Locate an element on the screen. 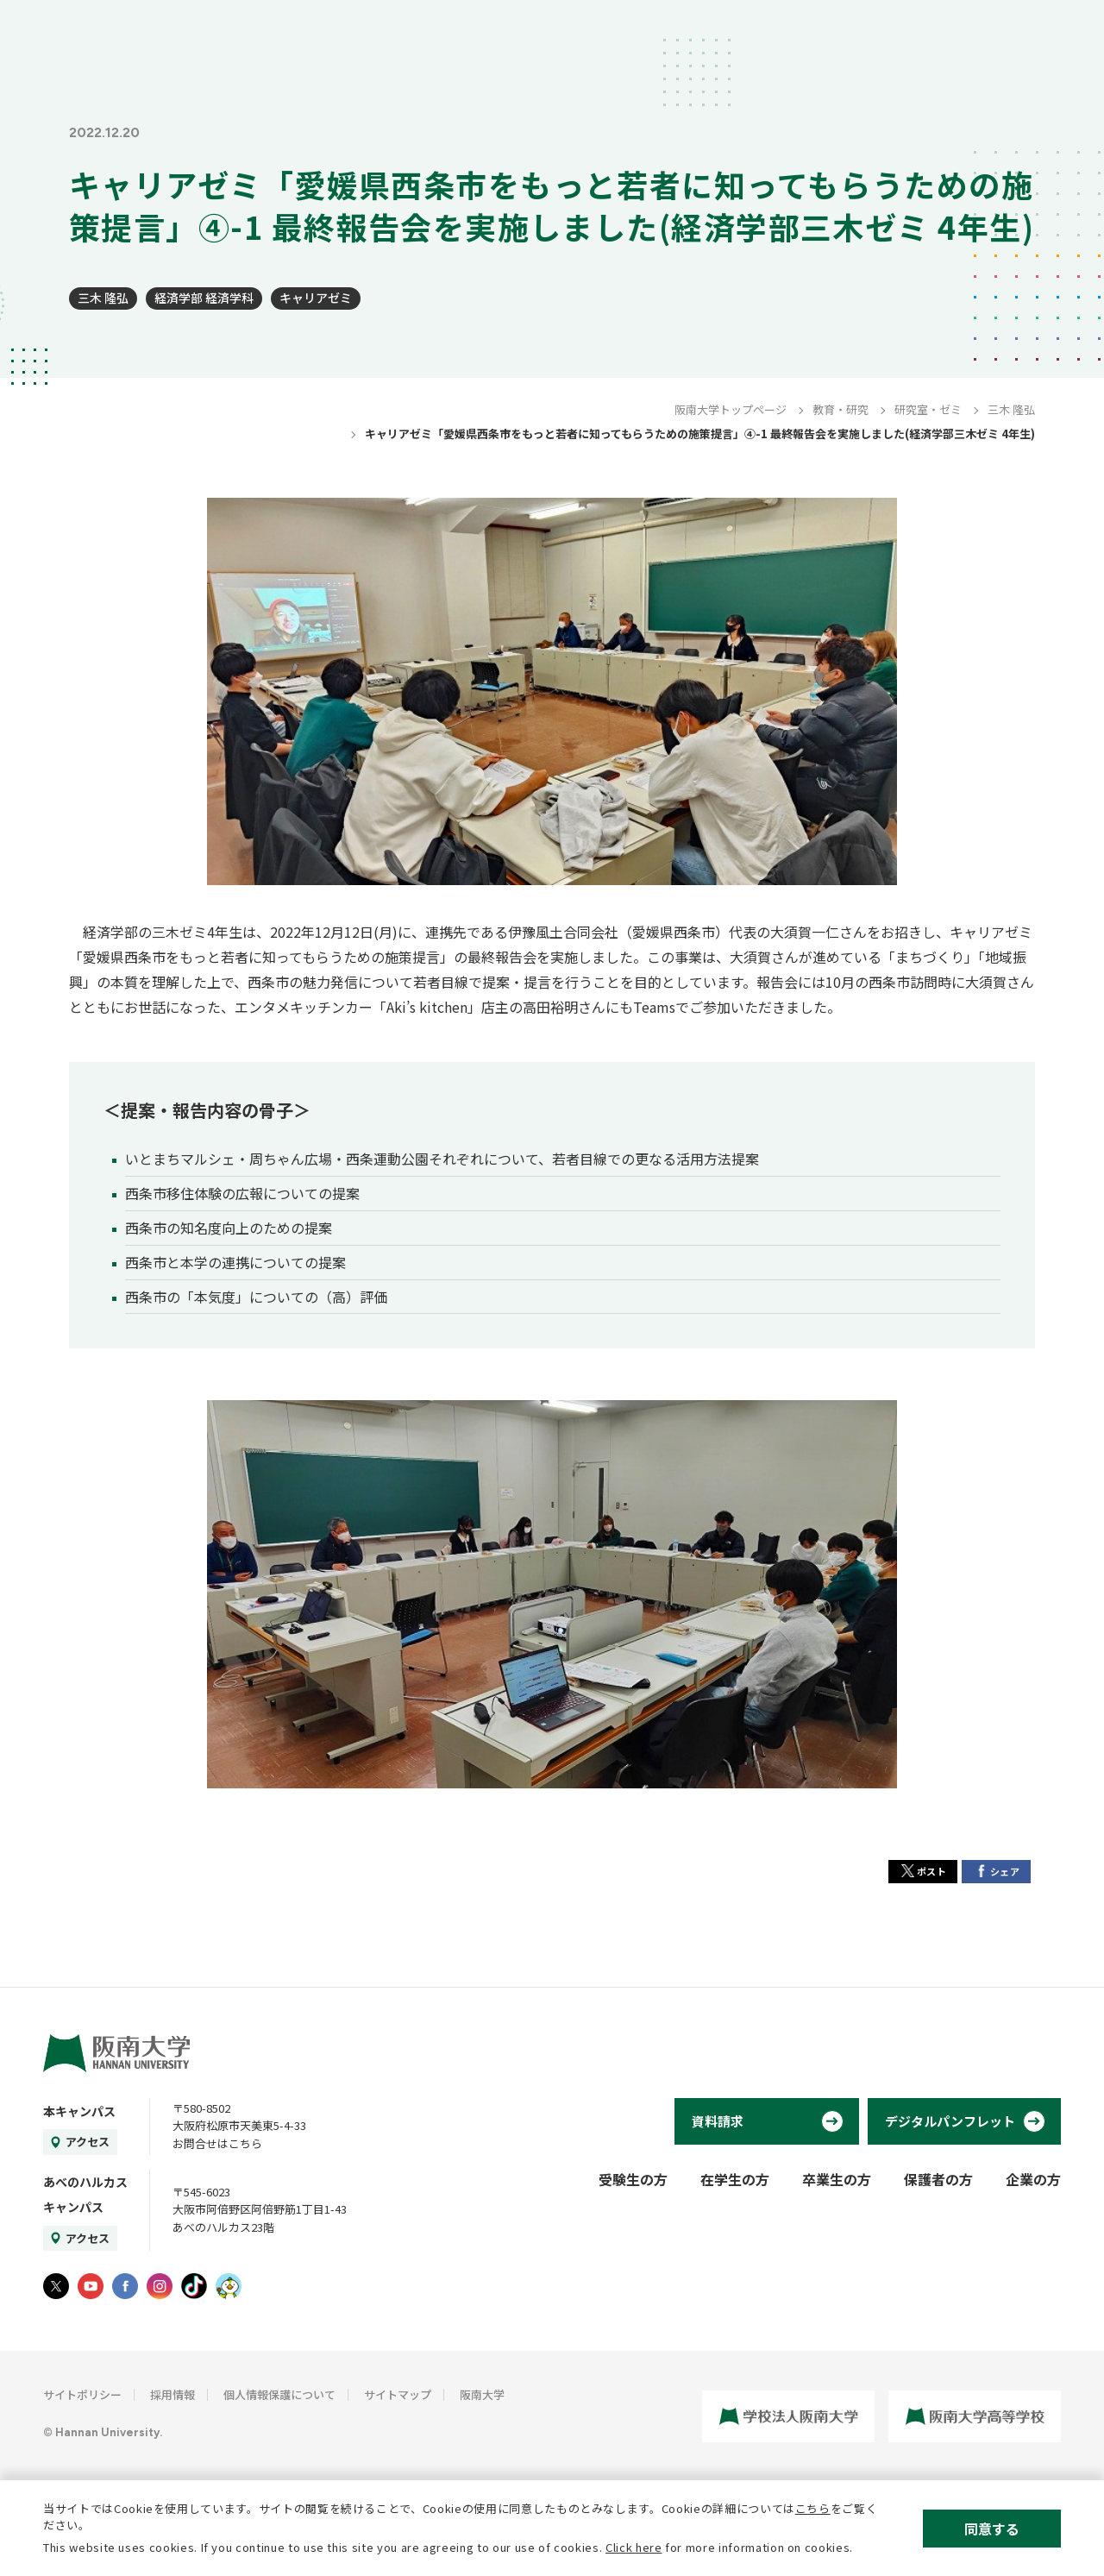 The width and height of the screenshot is (1104, 2576). 三木 隆弘 is located at coordinates (103, 297).